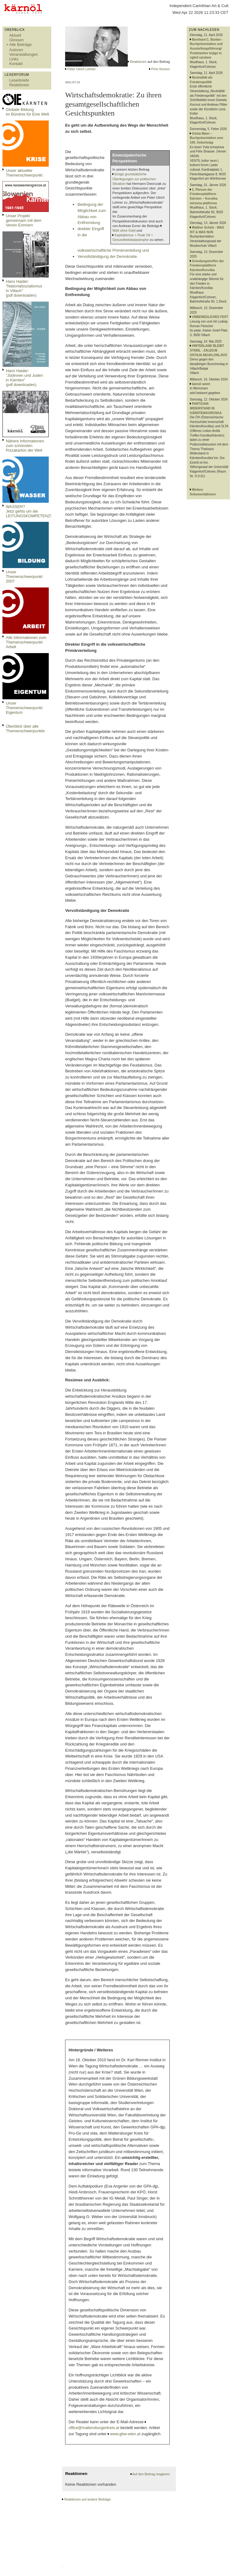 Image resolution: width=237 pixels, height=2576 pixels. Describe the element at coordinates (16, 49) in the screenshot. I see `Autoren` at that location.